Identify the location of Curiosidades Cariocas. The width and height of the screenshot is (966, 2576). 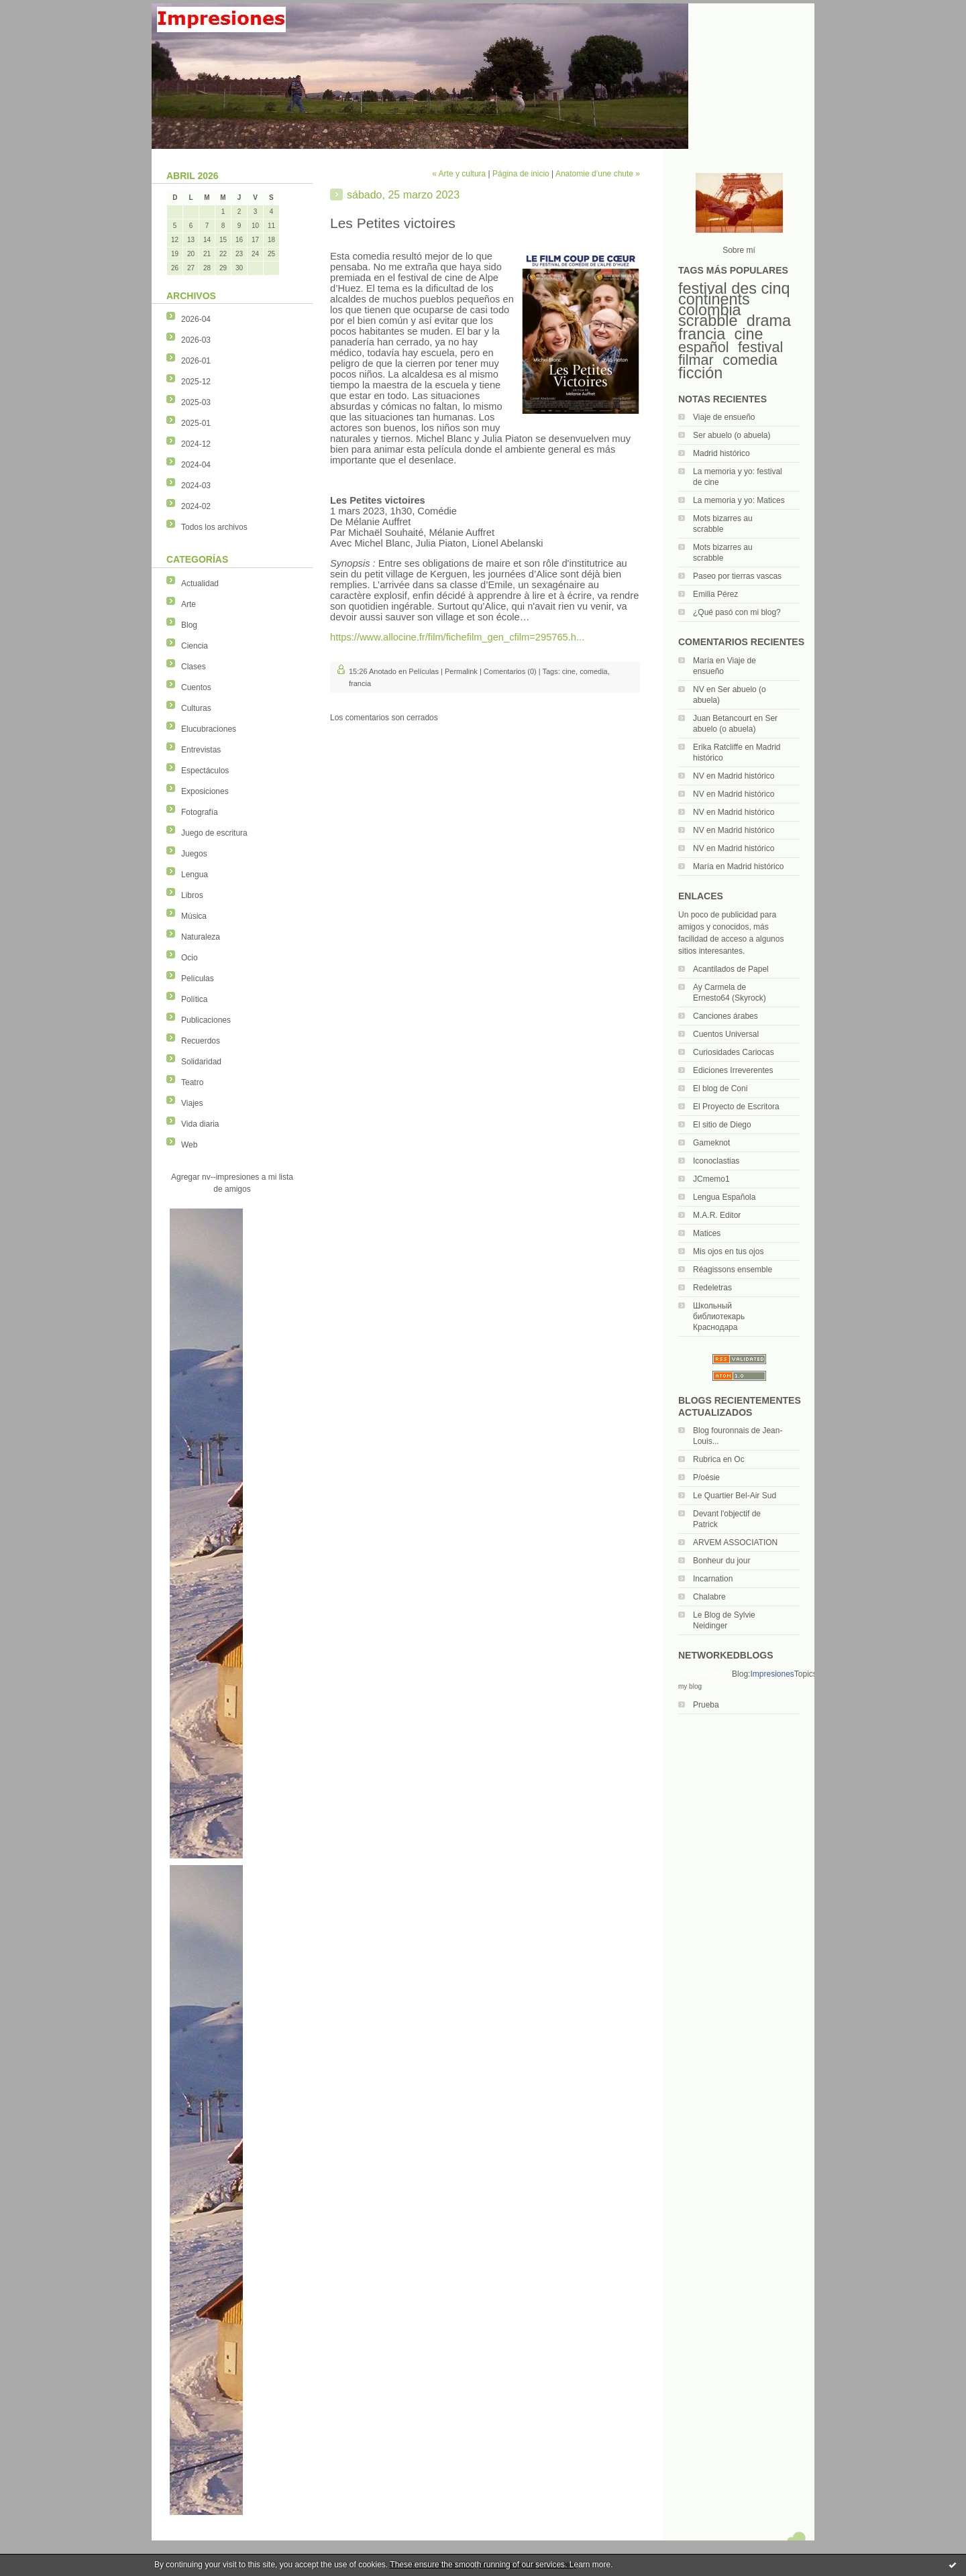
(733, 1052).